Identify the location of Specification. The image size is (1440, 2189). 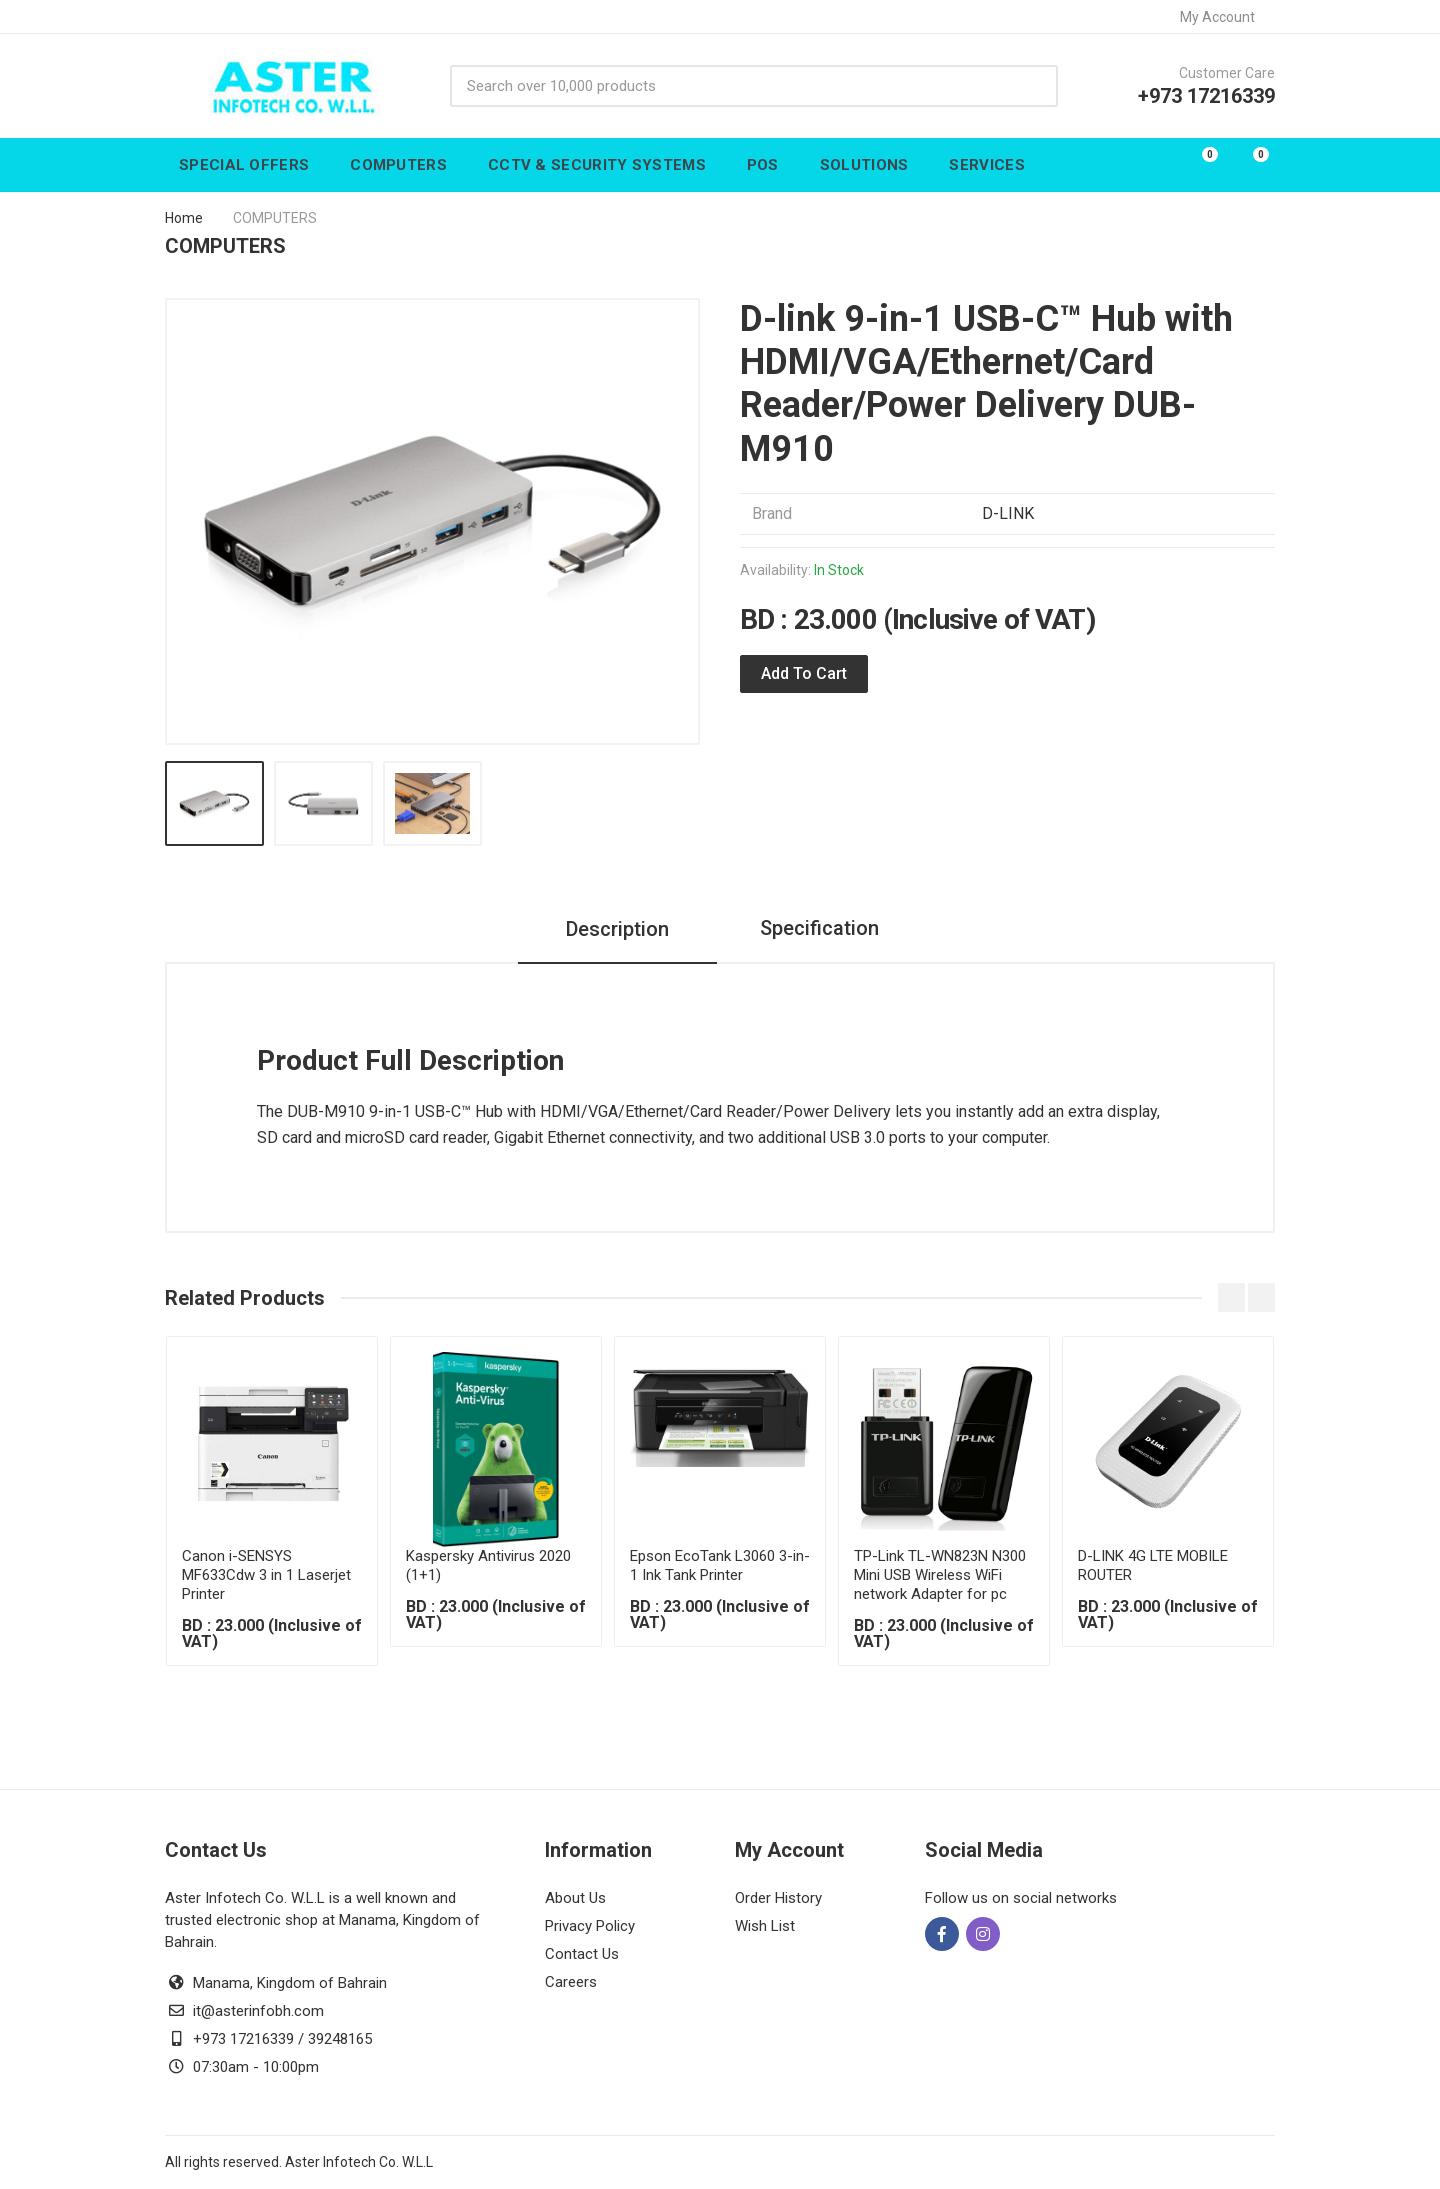
(819, 929).